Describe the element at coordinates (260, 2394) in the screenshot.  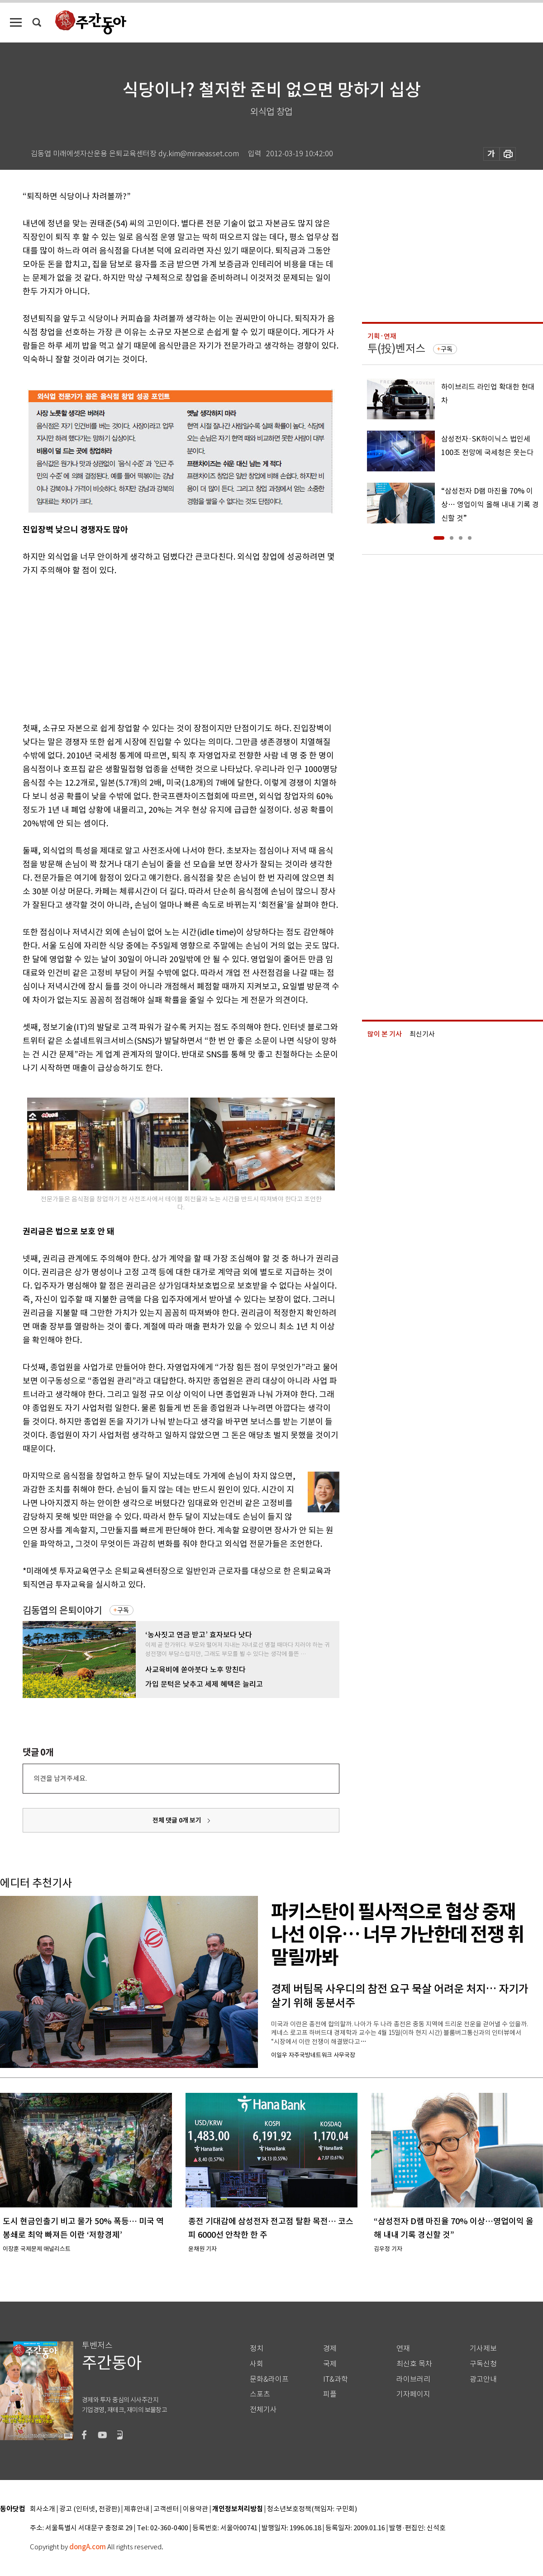
I see `스포츠` at that location.